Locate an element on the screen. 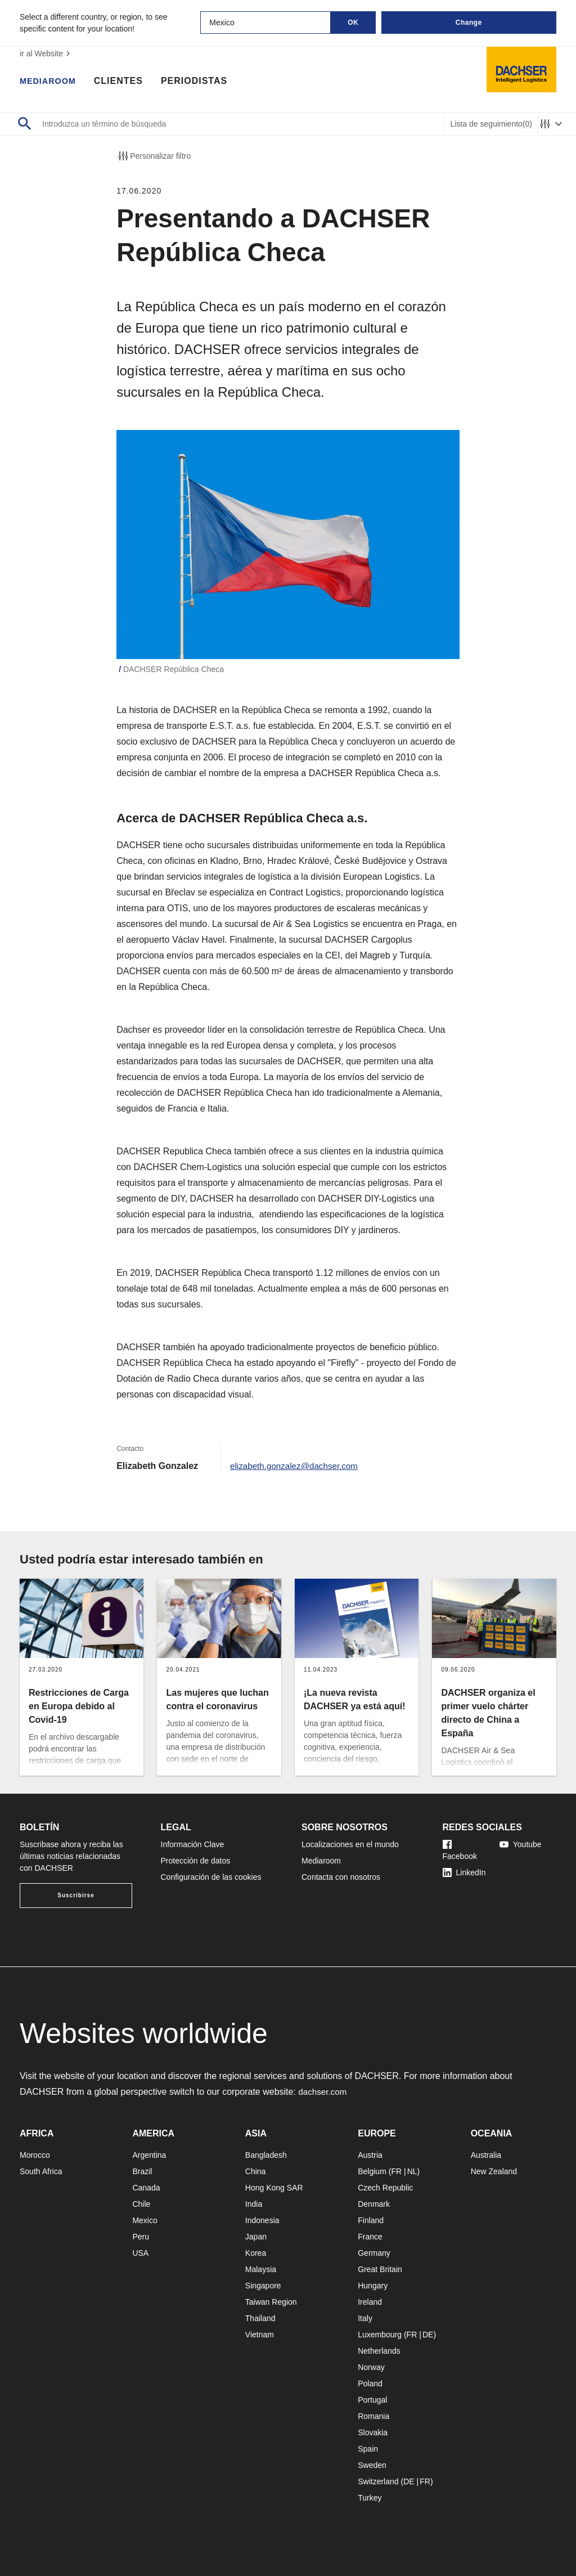 The width and height of the screenshot is (576, 2576). Austria is located at coordinates (370, 2155).